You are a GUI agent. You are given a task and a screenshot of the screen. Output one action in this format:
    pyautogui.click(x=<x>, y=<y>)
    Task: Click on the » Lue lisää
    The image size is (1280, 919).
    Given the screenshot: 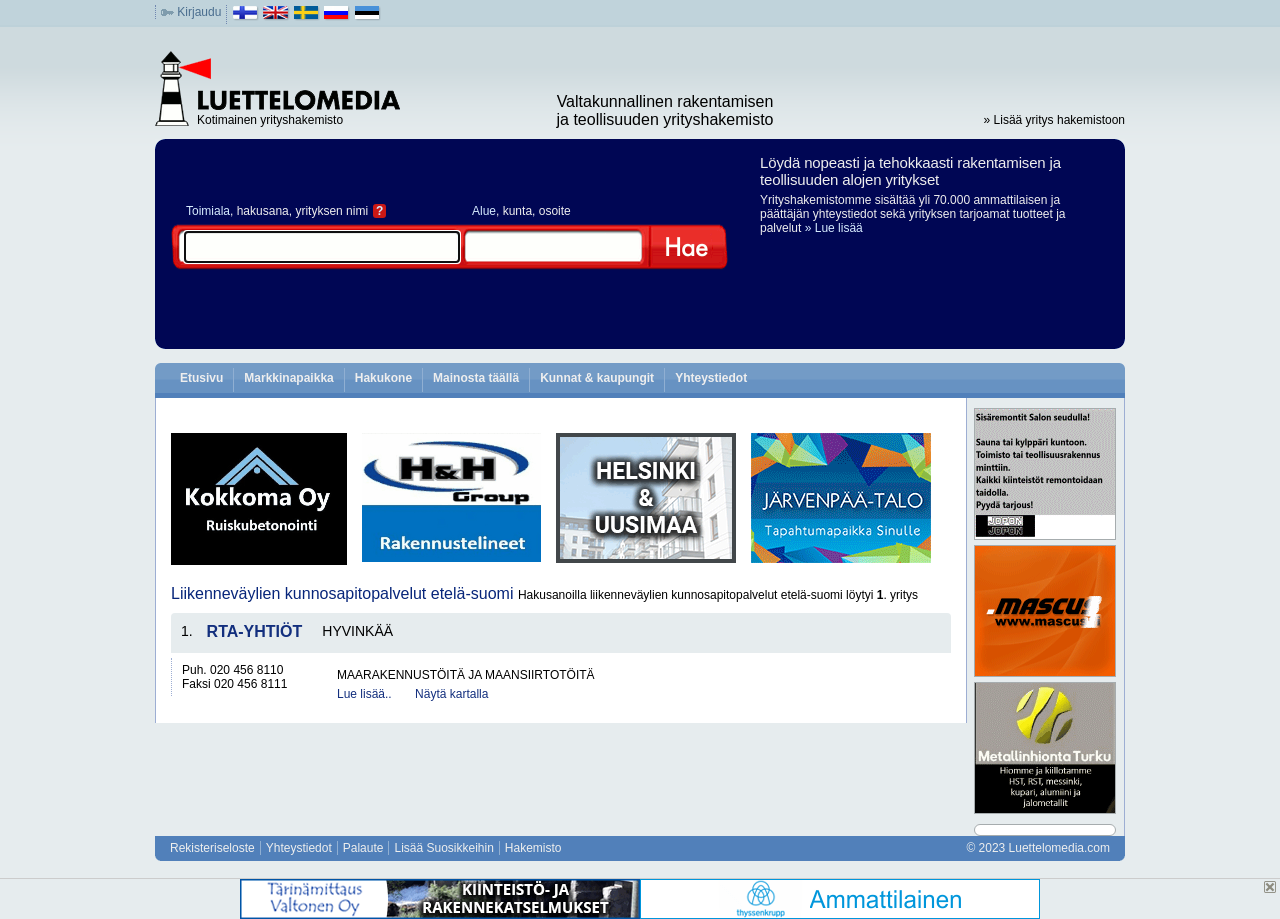 What is the action you would take?
    pyautogui.click(x=834, y=228)
    